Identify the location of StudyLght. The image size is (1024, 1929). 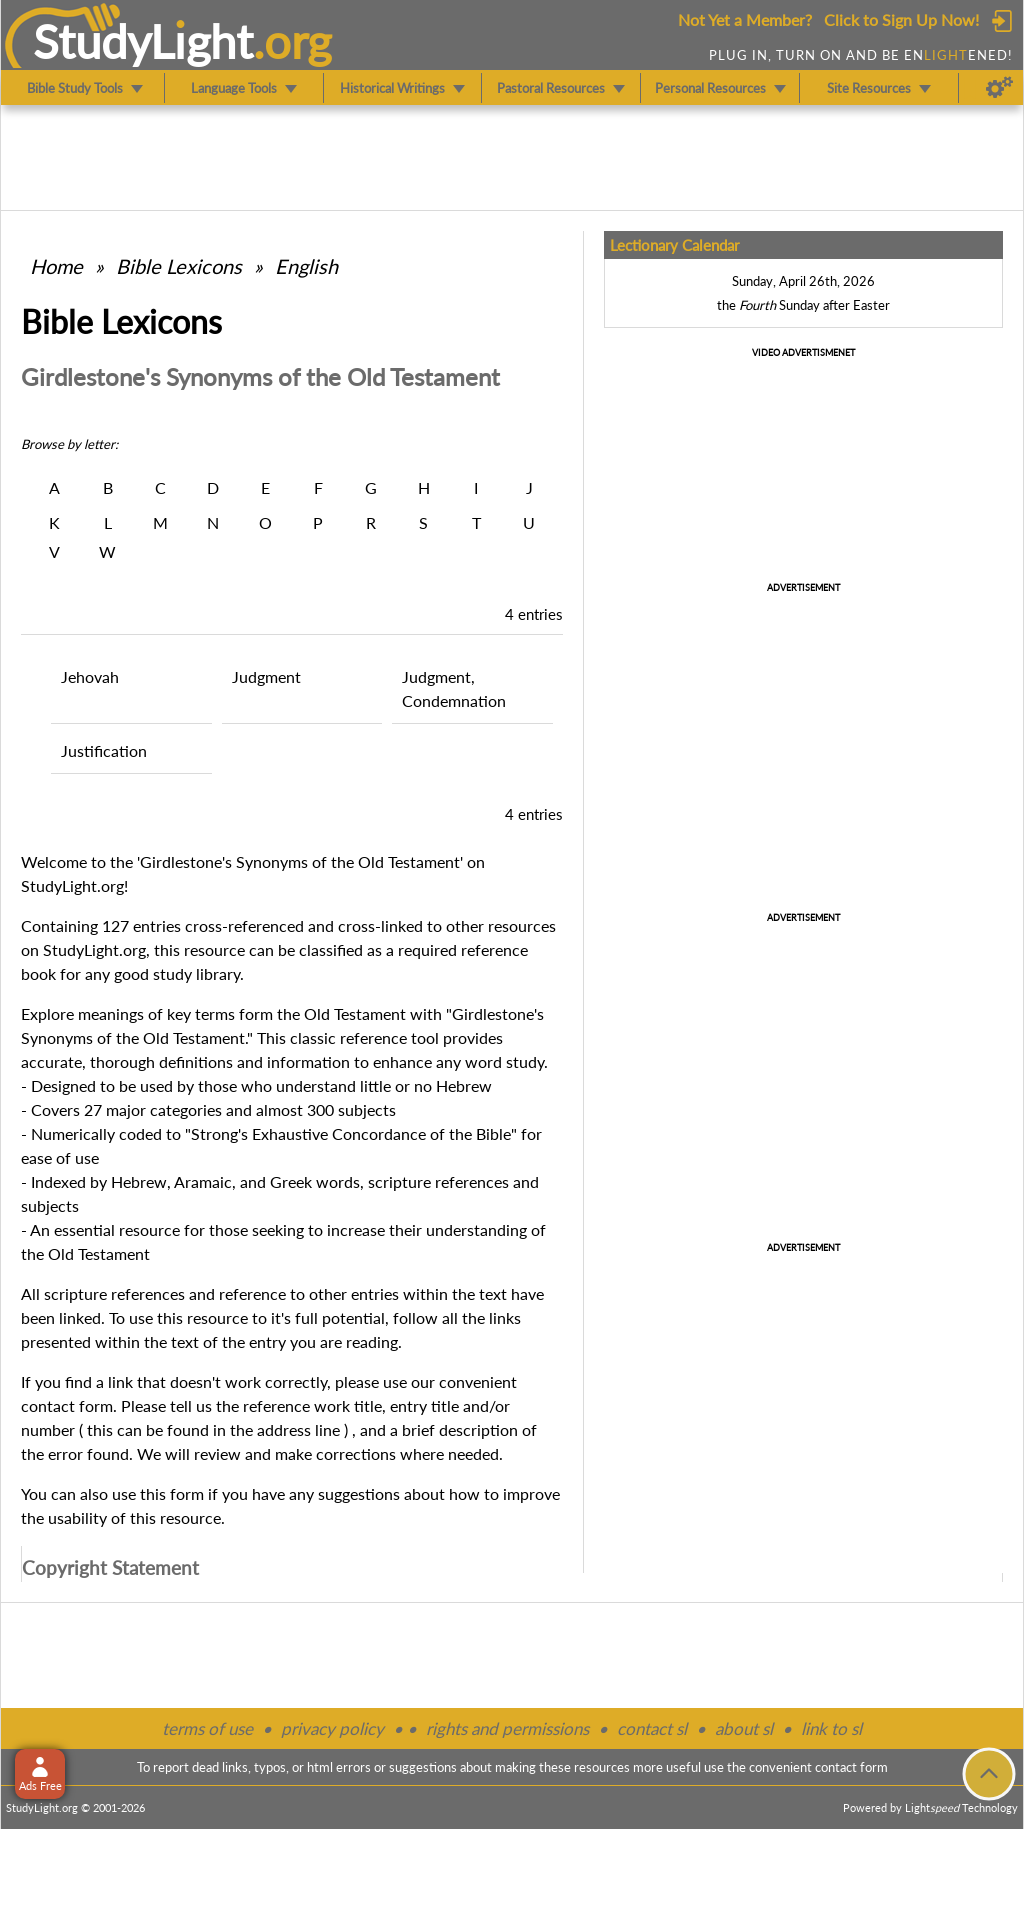
(143, 41).